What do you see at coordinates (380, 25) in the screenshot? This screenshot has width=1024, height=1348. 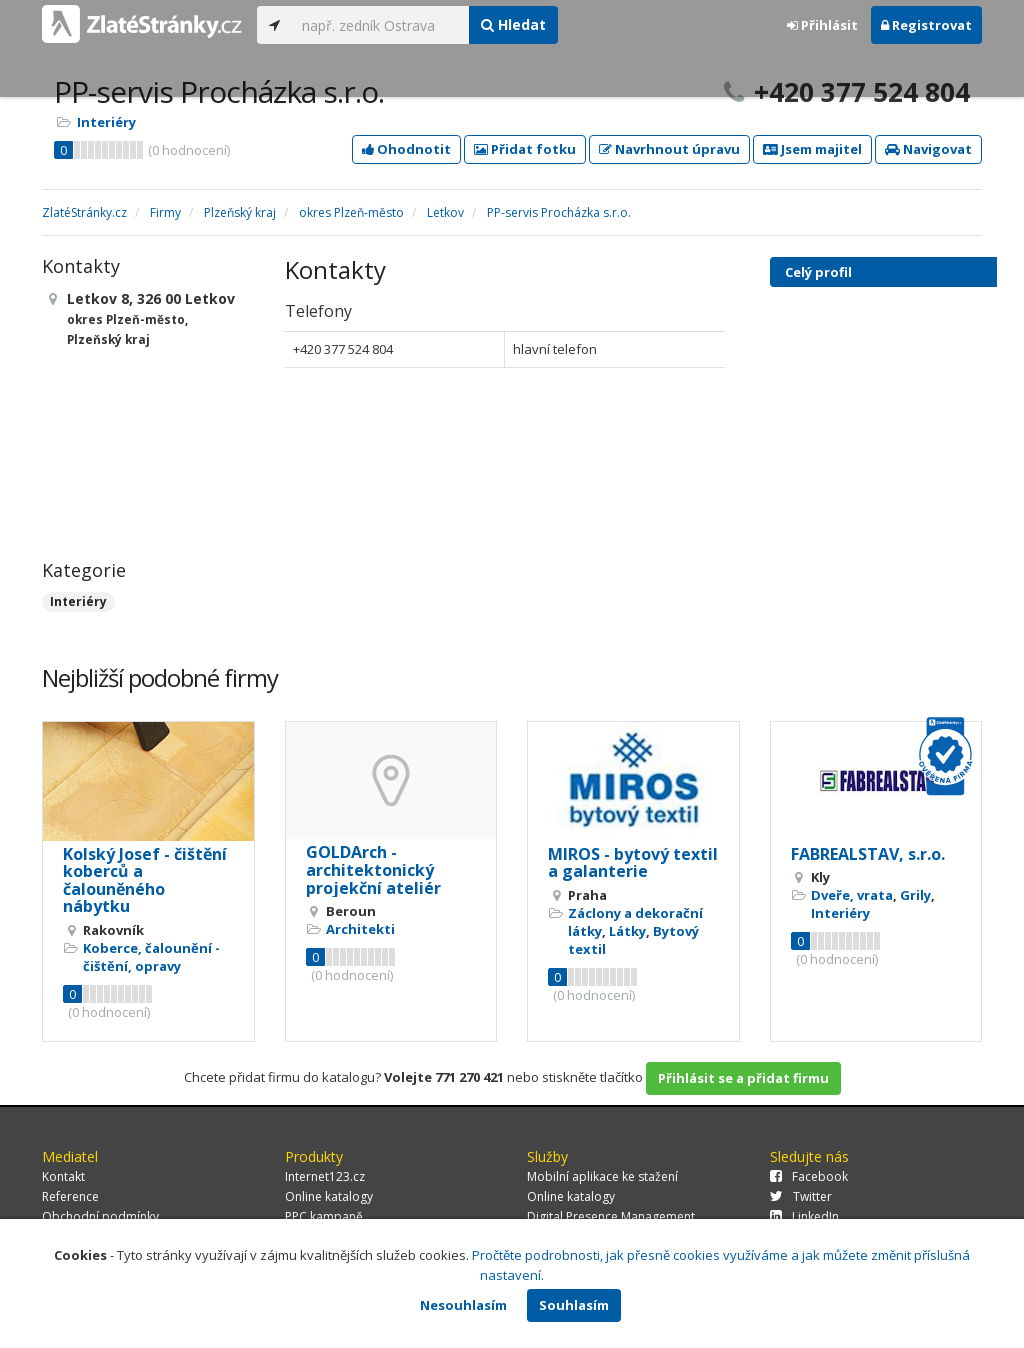 I see `[...]` at bounding box center [380, 25].